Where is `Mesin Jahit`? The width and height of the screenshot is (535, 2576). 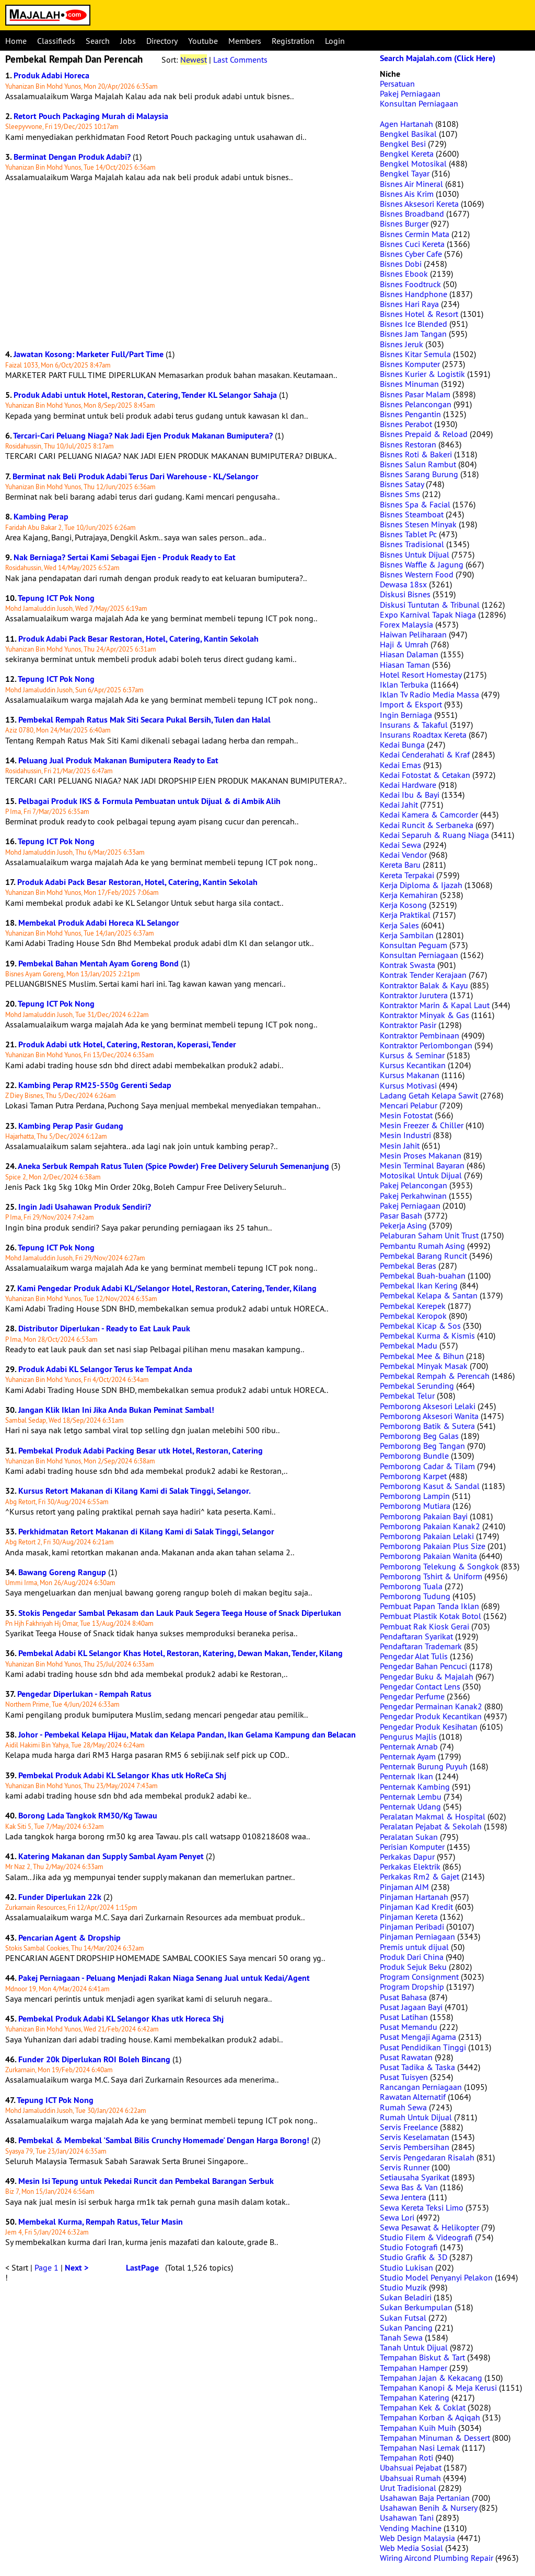
Mesin Jahit is located at coordinates (400, 1145).